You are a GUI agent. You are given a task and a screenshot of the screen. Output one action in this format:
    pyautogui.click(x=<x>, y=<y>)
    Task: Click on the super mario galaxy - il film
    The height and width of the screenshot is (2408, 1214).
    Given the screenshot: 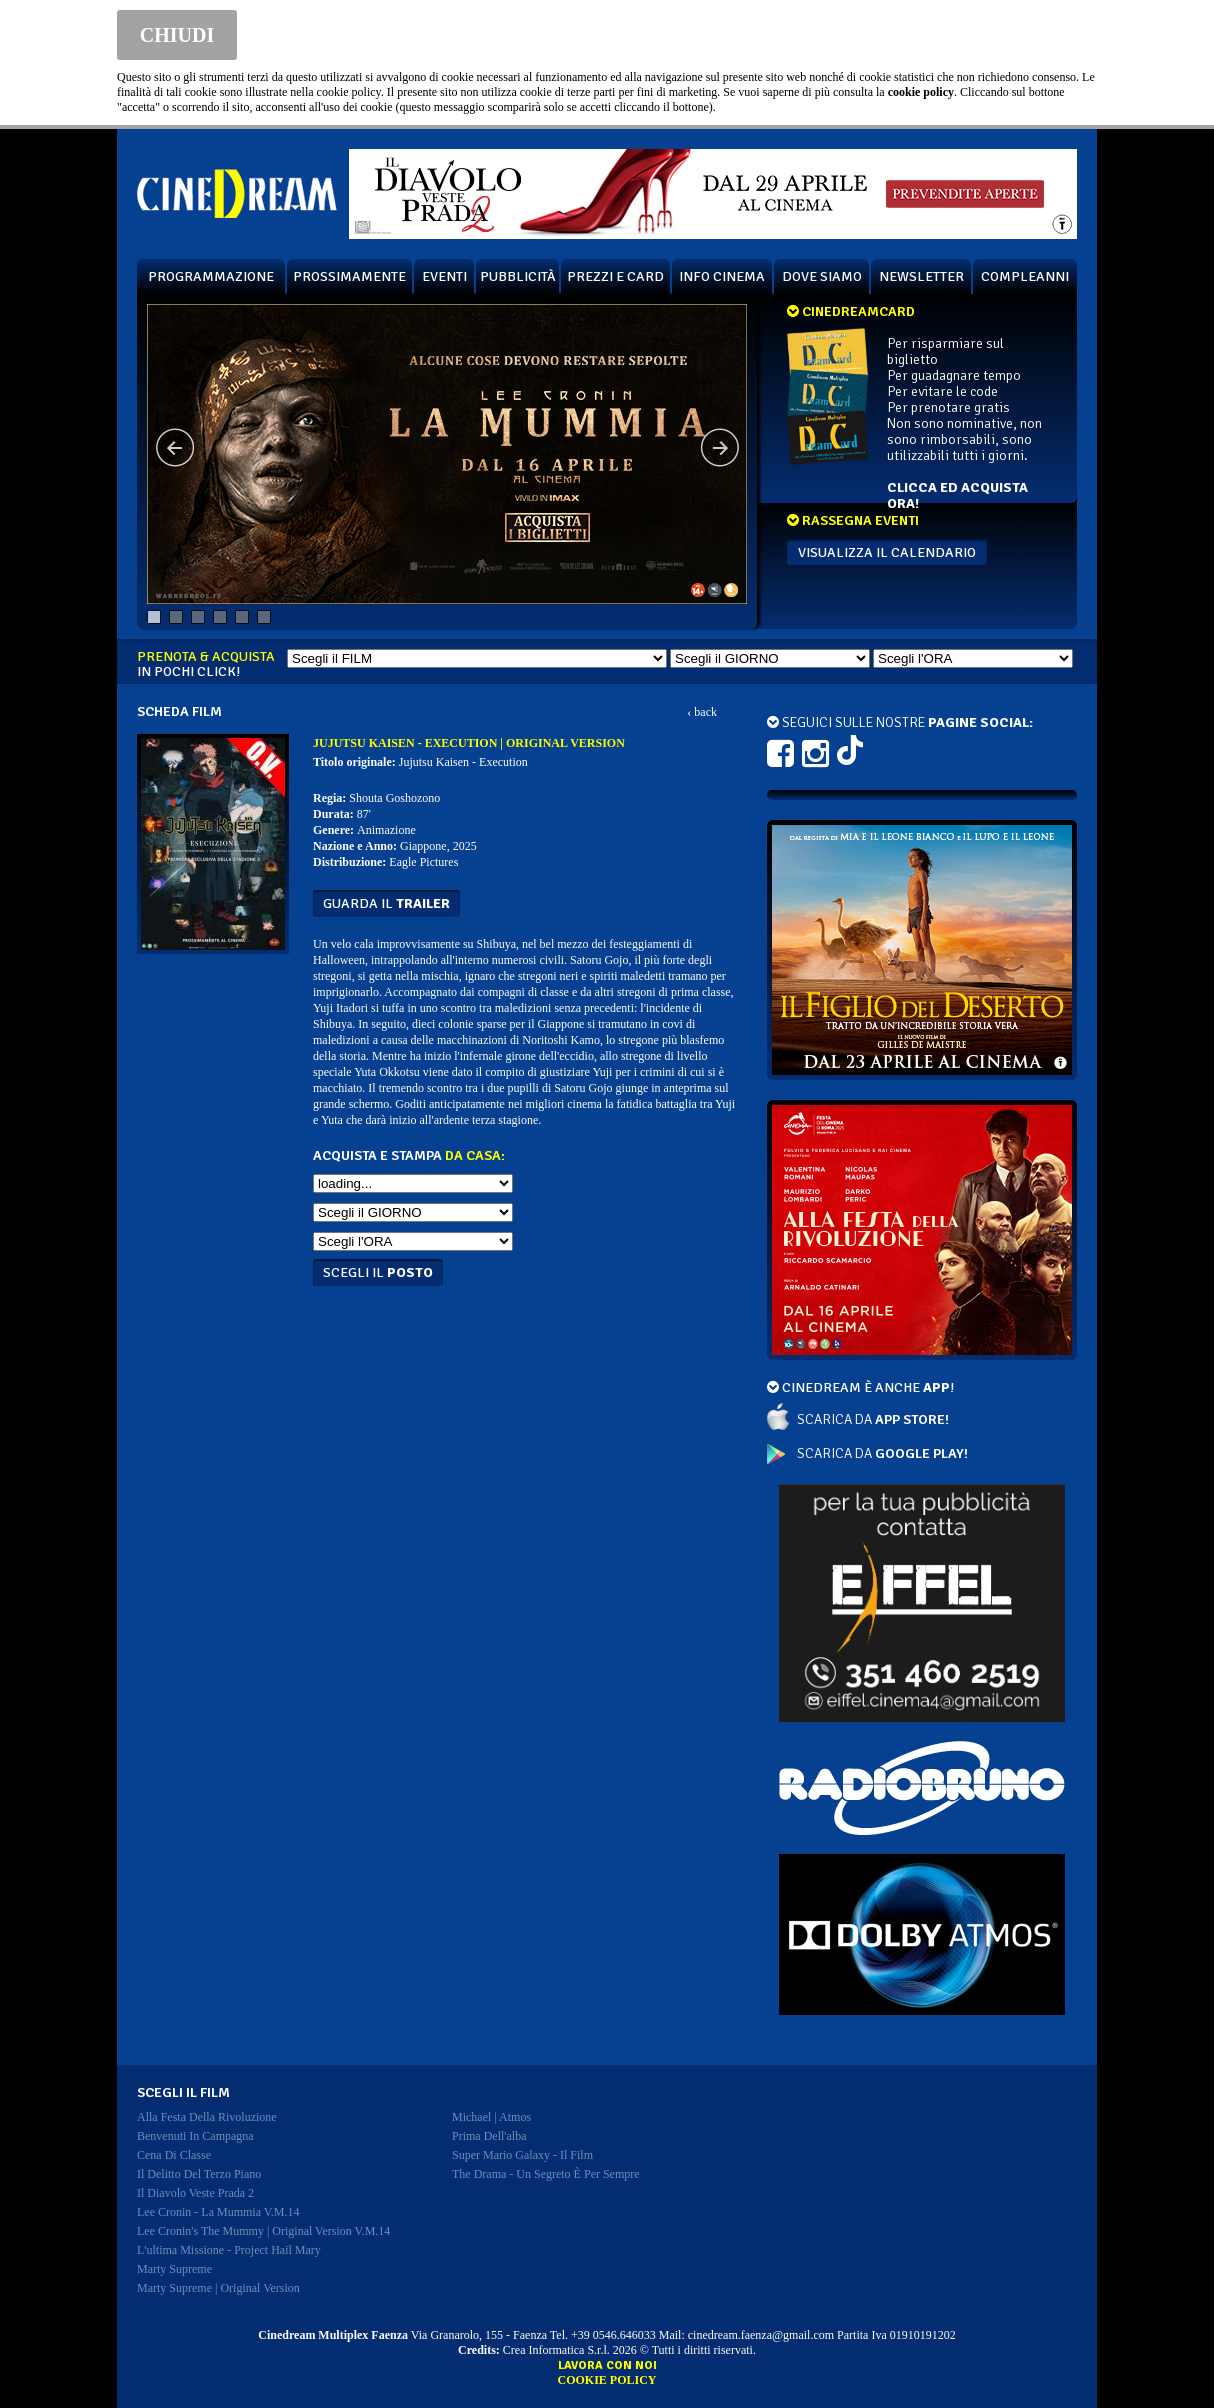 What is the action you would take?
    pyautogui.click(x=522, y=2155)
    